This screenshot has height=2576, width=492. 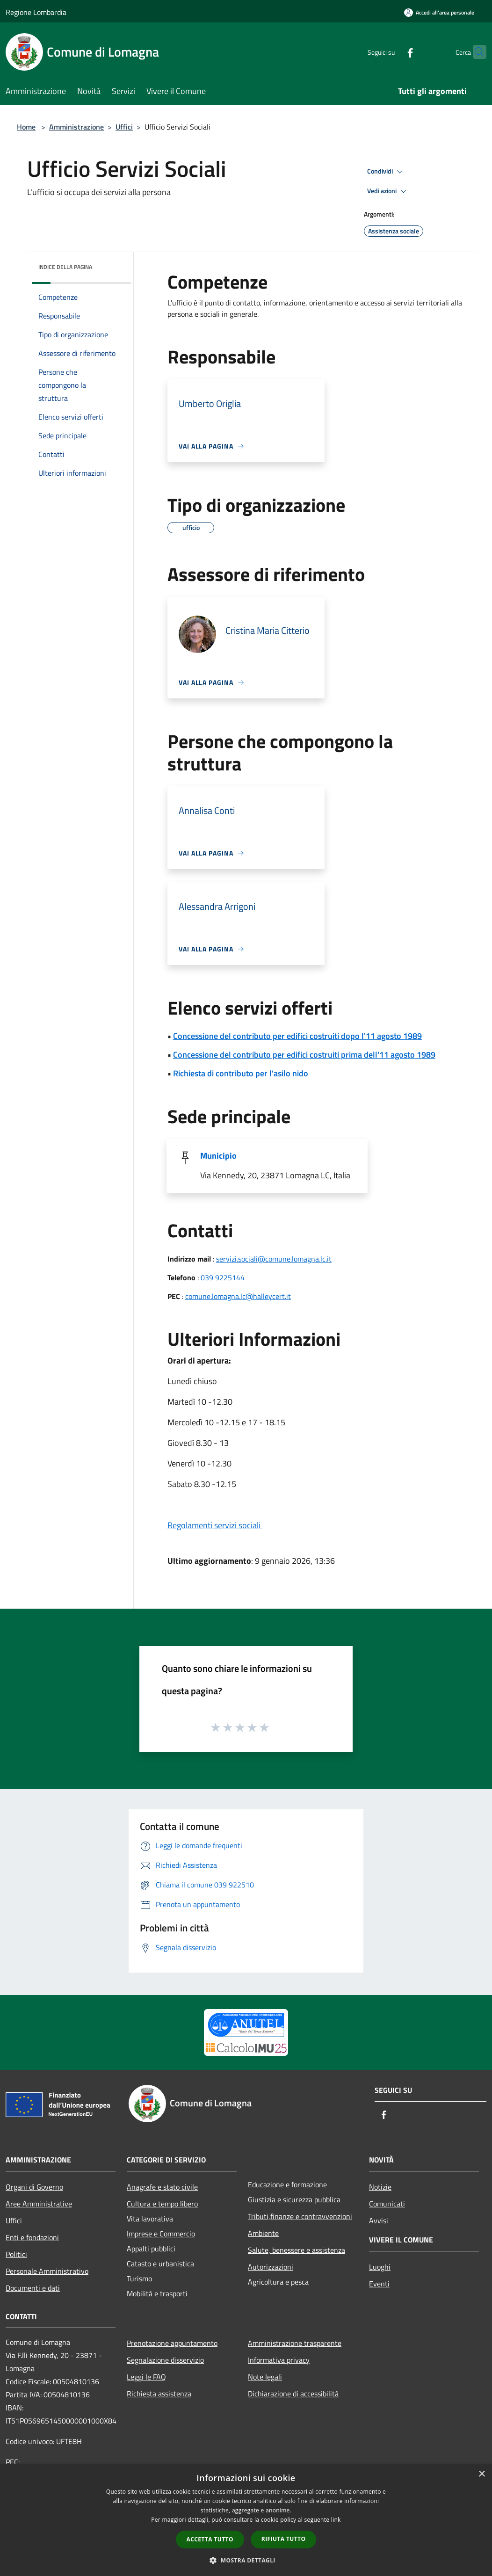 What do you see at coordinates (218, 1155) in the screenshot?
I see `Municipio` at bounding box center [218, 1155].